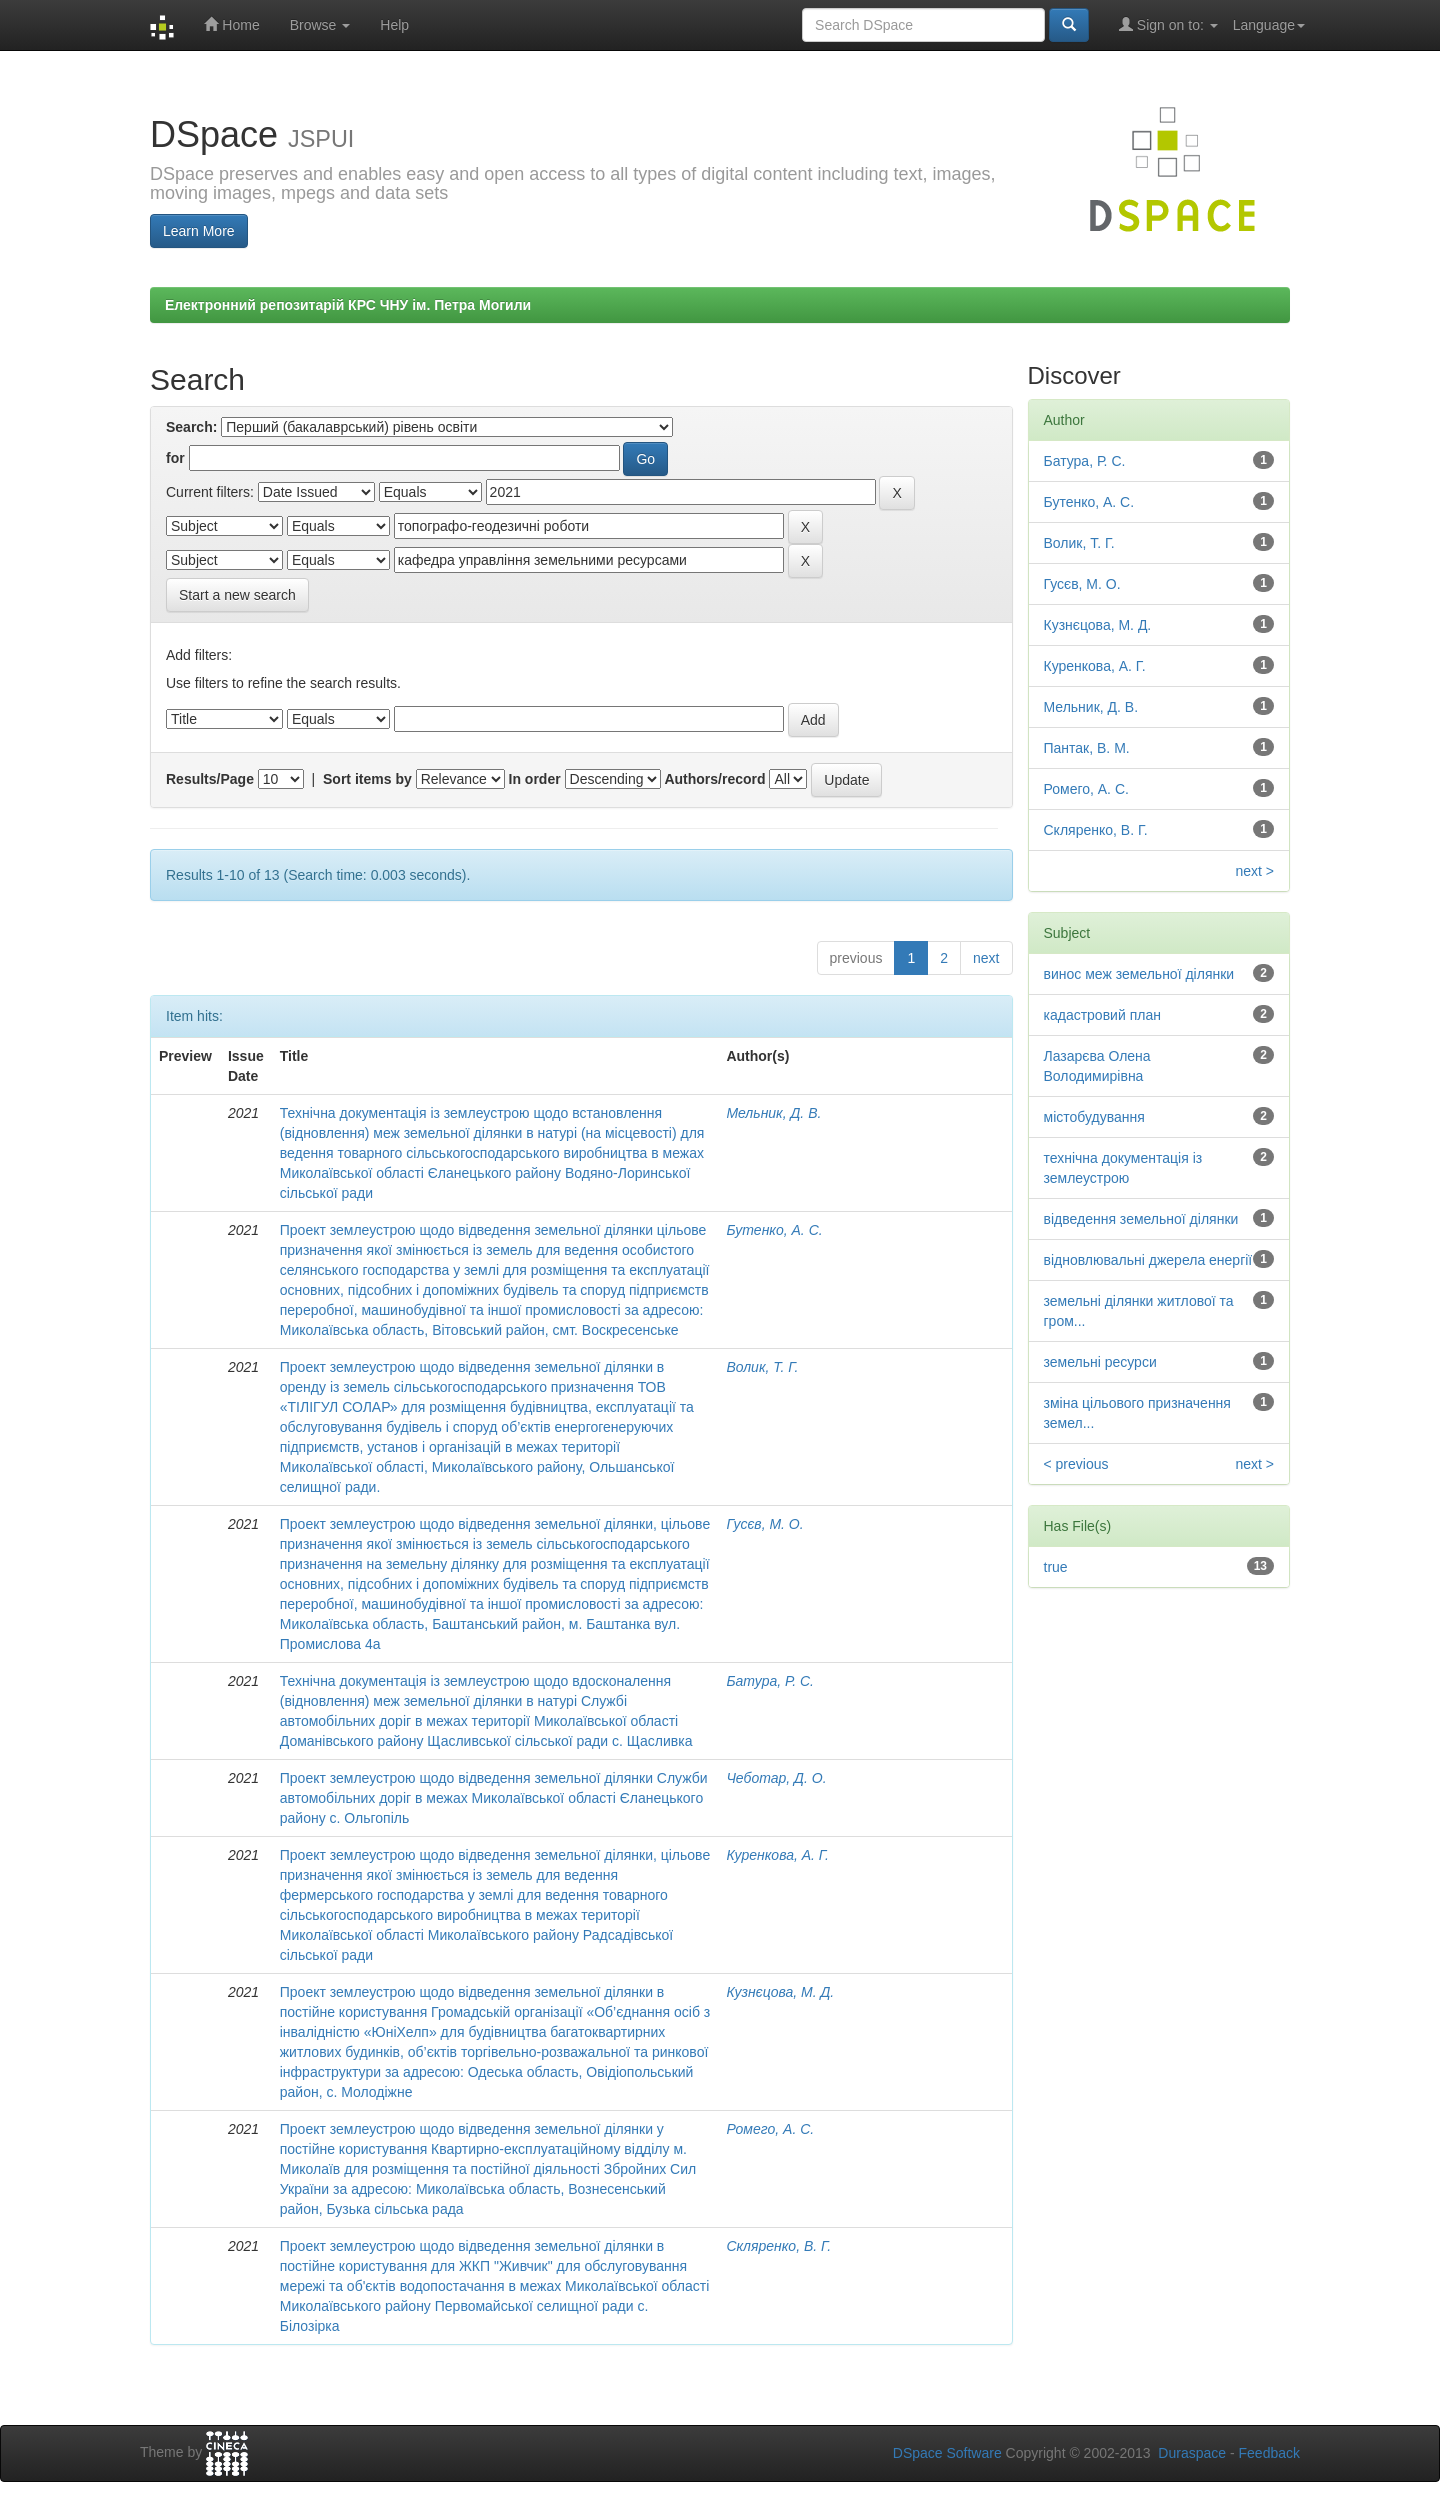 Image resolution: width=1440 pixels, height=2502 pixels. What do you see at coordinates (986, 958) in the screenshot?
I see `next` at bounding box center [986, 958].